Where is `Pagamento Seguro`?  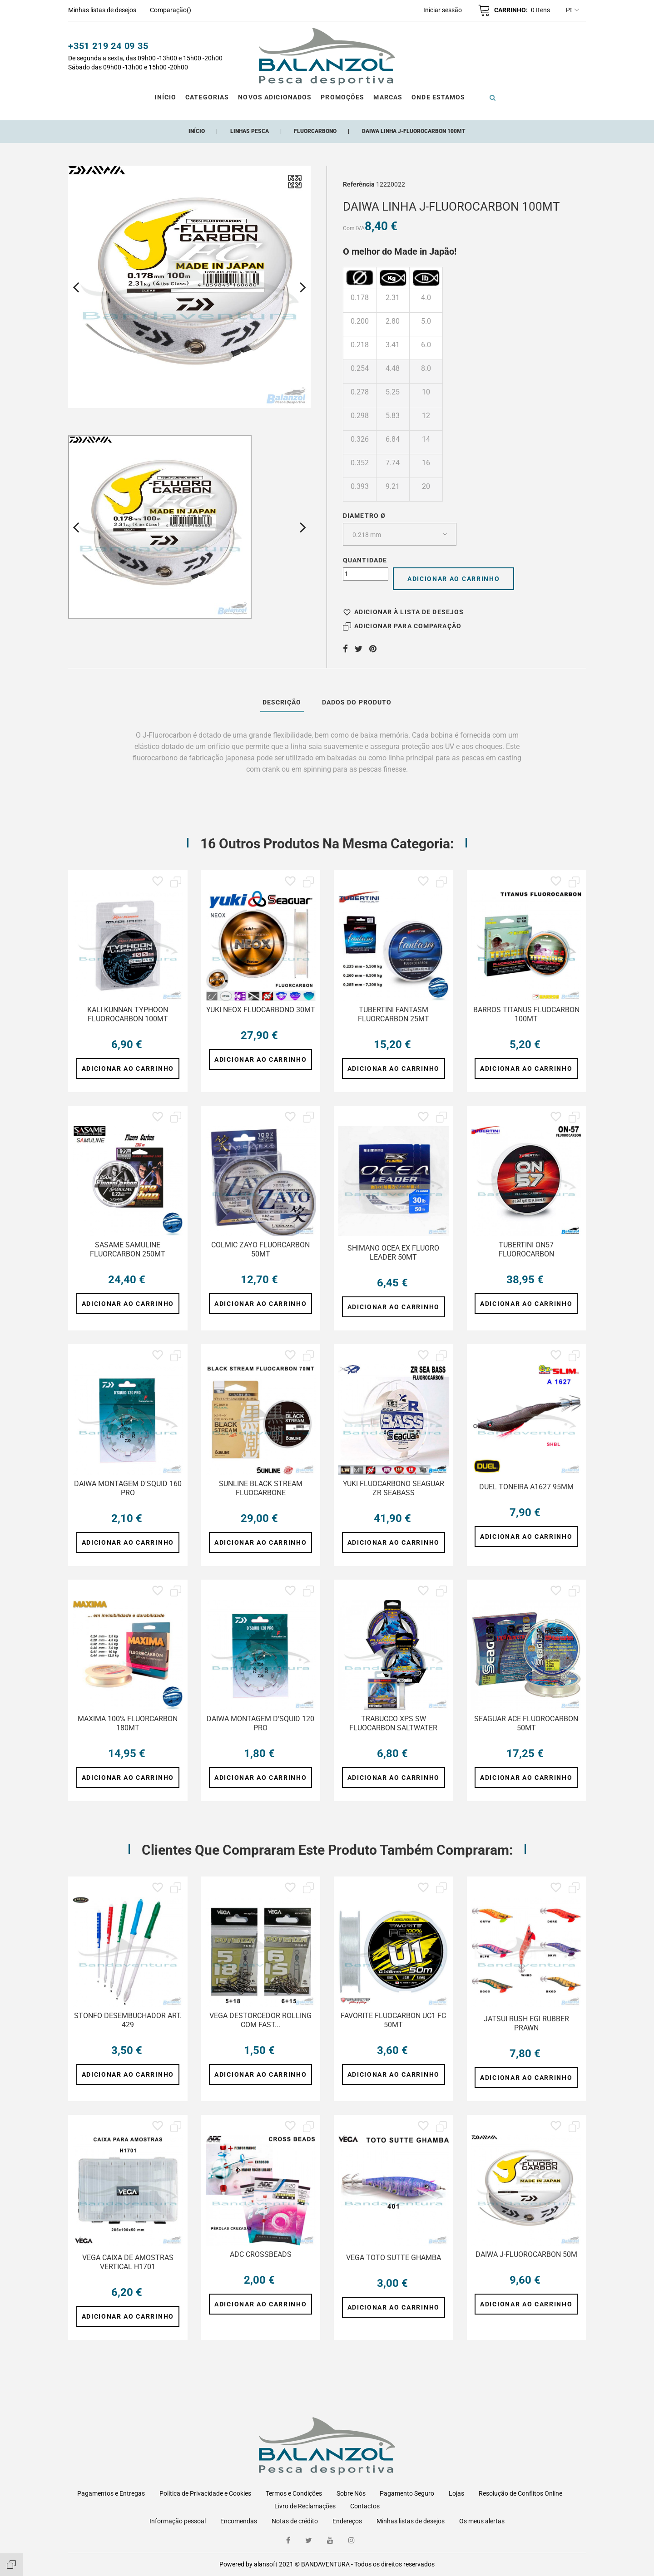
Pagamento Seguro is located at coordinates (407, 2493).